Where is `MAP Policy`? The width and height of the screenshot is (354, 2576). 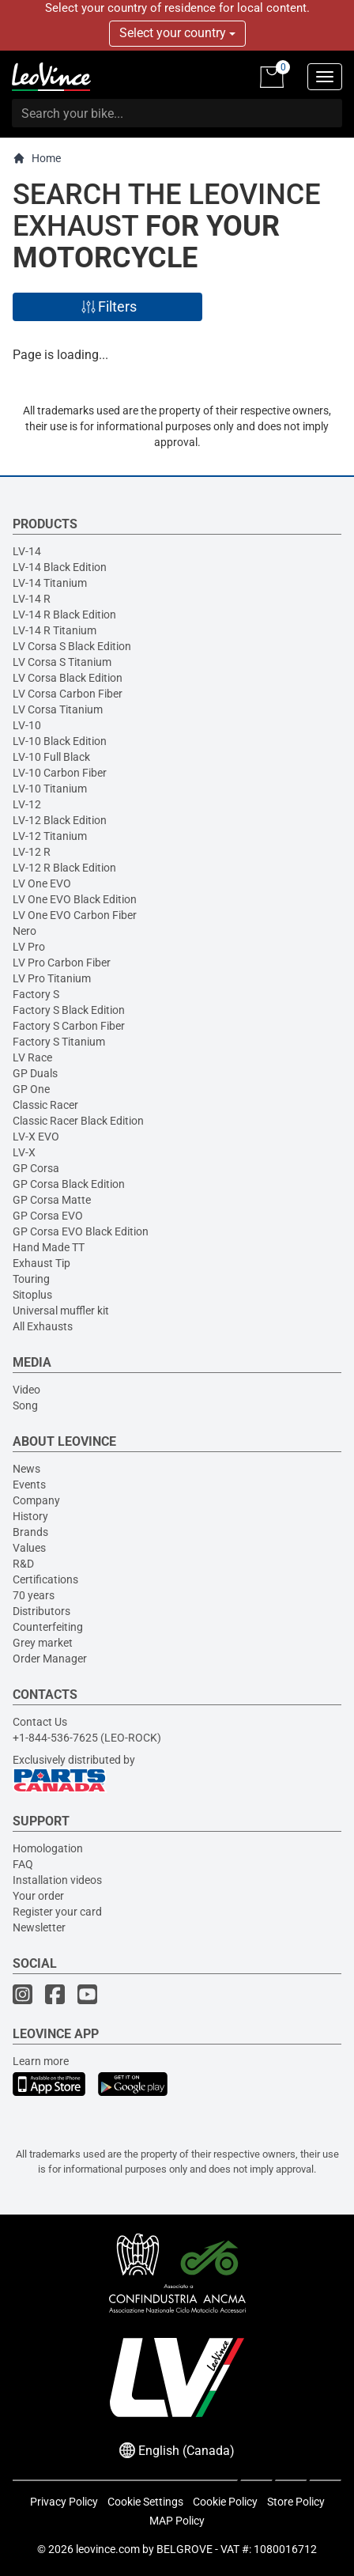 MAP Policy is located at coordinates (177, 2520).